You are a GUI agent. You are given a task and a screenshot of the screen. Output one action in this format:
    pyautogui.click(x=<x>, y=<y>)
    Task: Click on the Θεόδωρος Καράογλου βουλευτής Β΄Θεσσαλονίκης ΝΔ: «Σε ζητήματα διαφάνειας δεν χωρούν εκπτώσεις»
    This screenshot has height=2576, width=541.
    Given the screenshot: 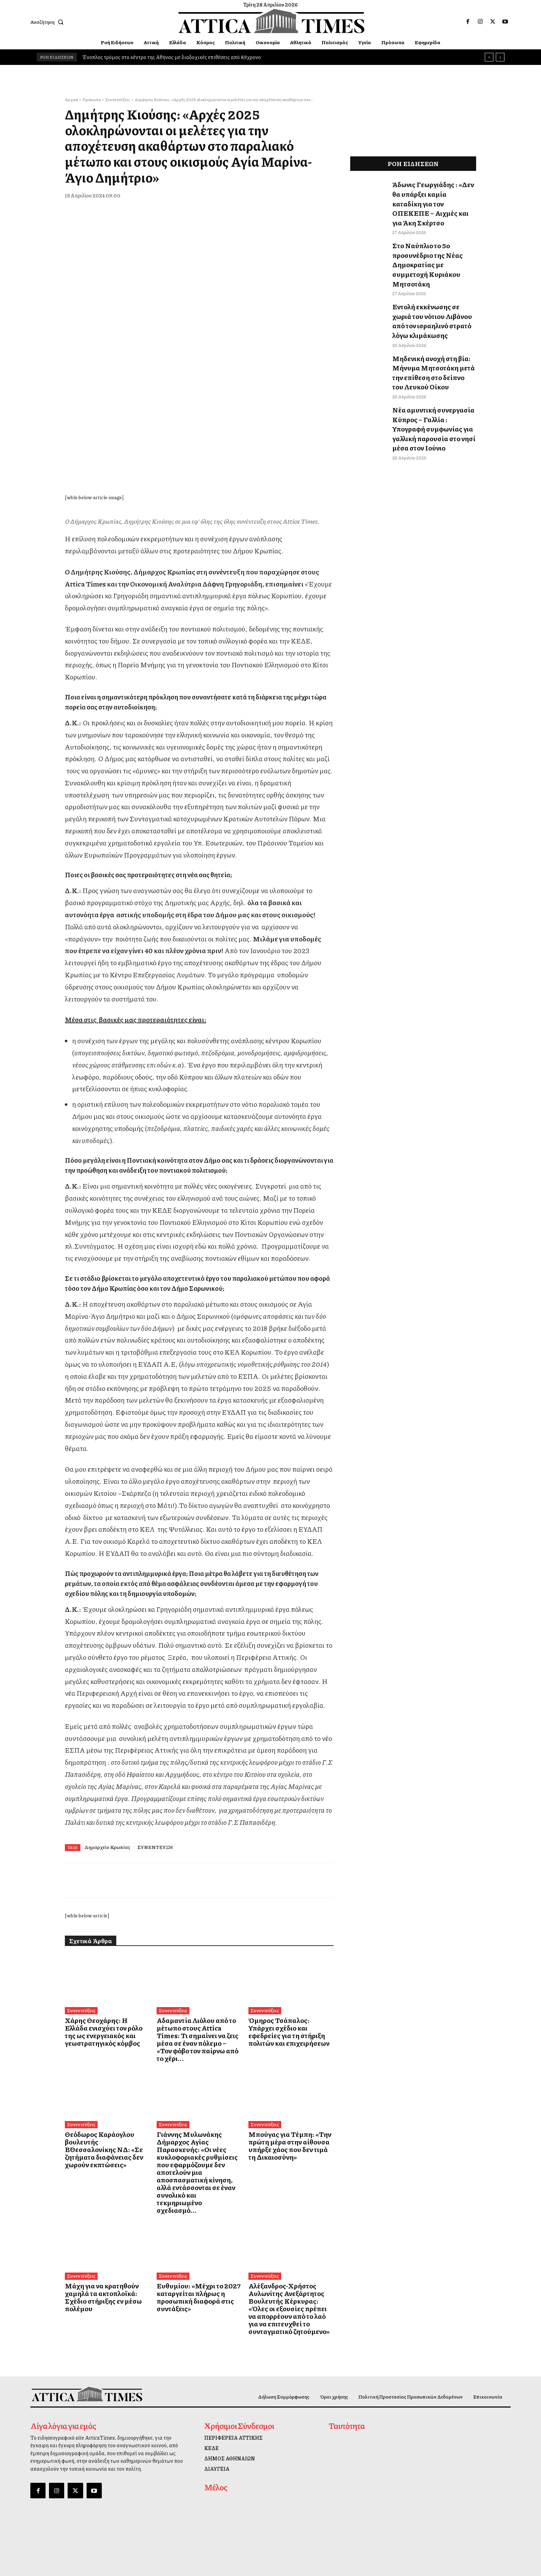 What is the action you would take?
    pyautogui.click(x=105, y=2153)
    